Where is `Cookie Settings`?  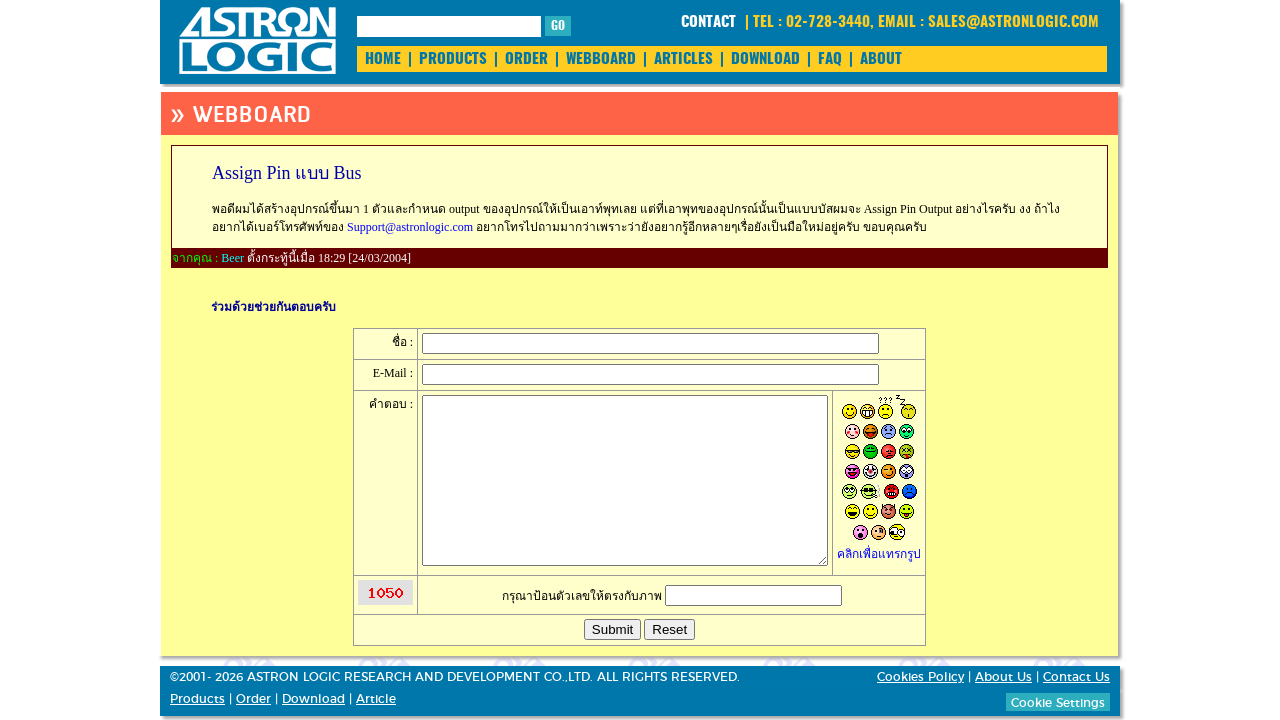
Cookie Settings is located at coordinates (1058, 703).